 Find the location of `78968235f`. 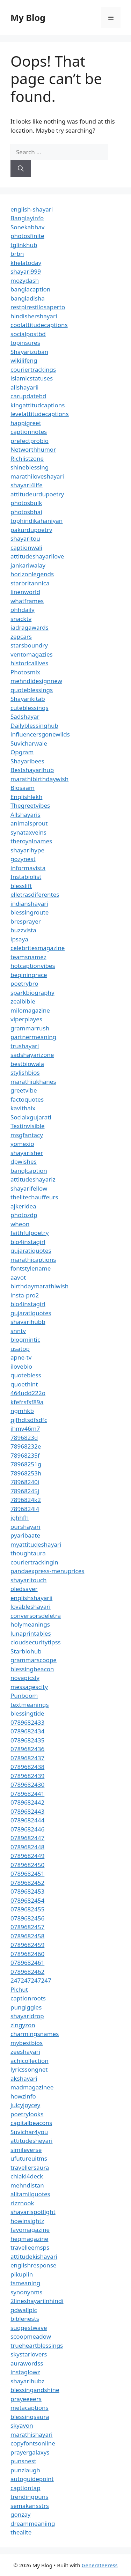

78968235f is located at coordinates (25, 1455).